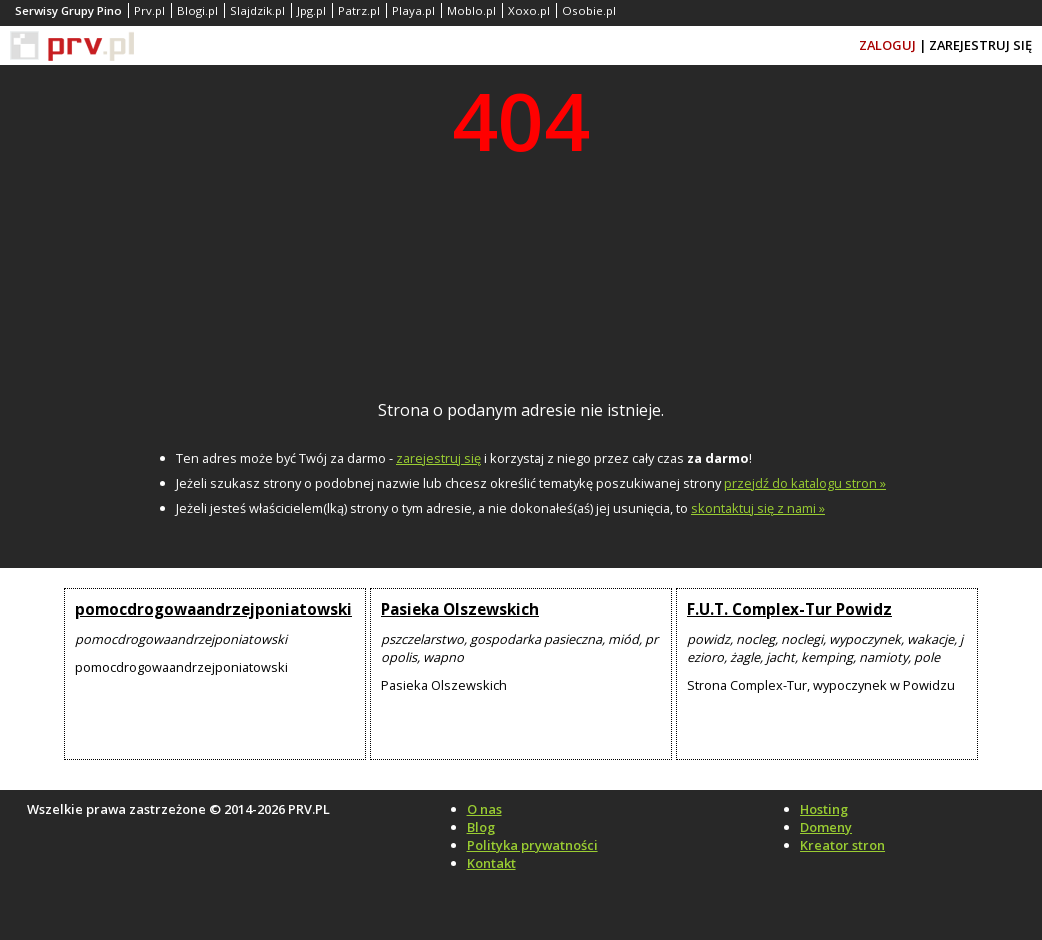  I want to click on Playa.pl, so click(413, 10).